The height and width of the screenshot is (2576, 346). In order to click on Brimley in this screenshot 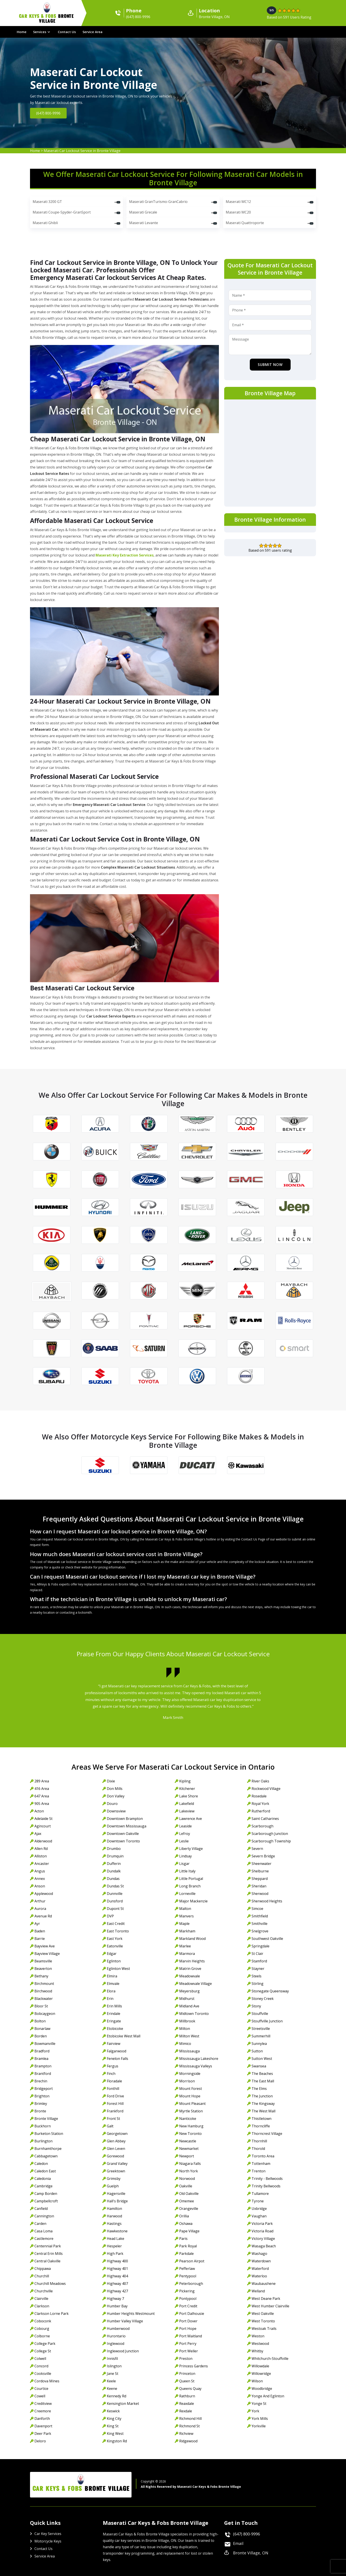, I will do `click(40, 2103)`.